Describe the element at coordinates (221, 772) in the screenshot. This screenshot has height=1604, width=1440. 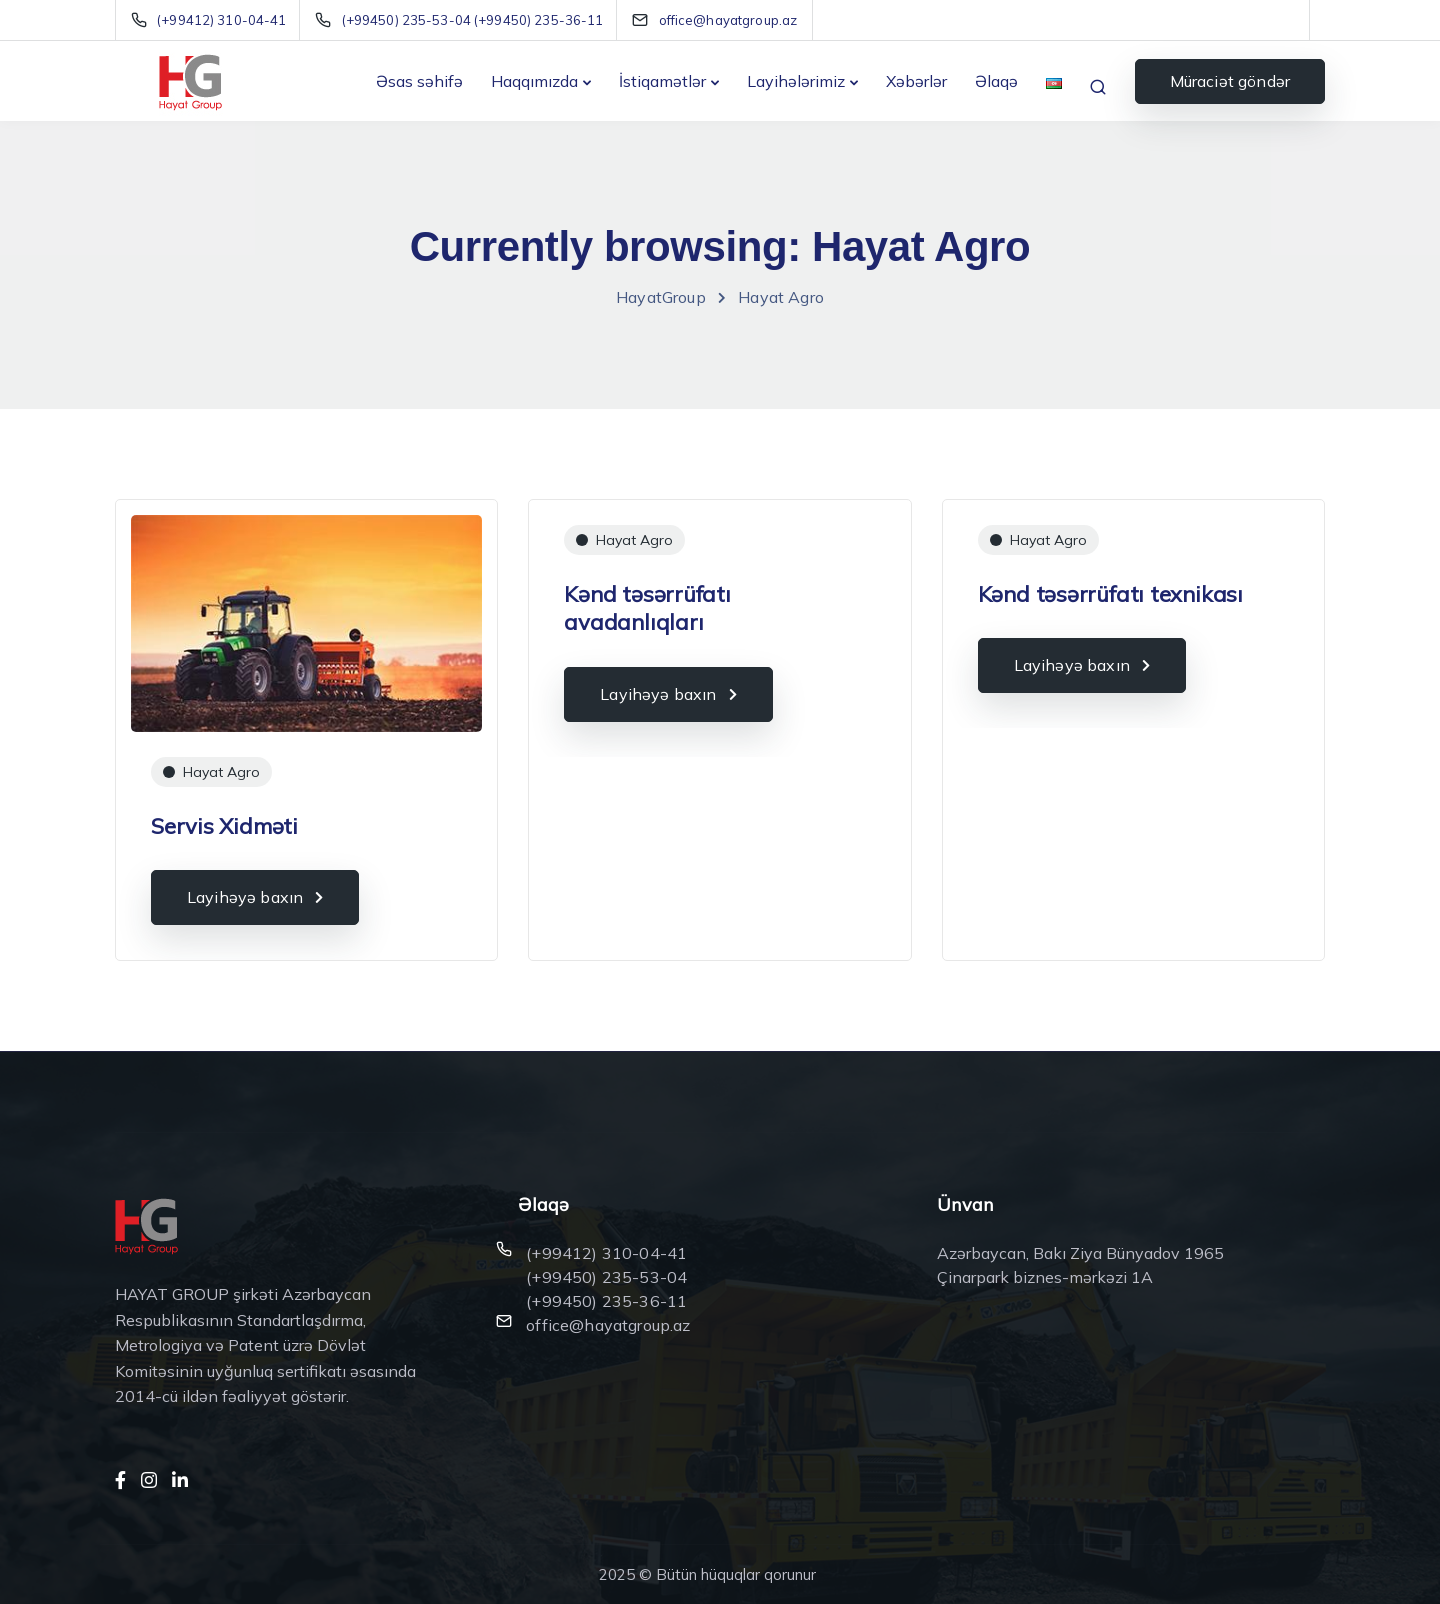
I see `Hayat Agro` at that location.